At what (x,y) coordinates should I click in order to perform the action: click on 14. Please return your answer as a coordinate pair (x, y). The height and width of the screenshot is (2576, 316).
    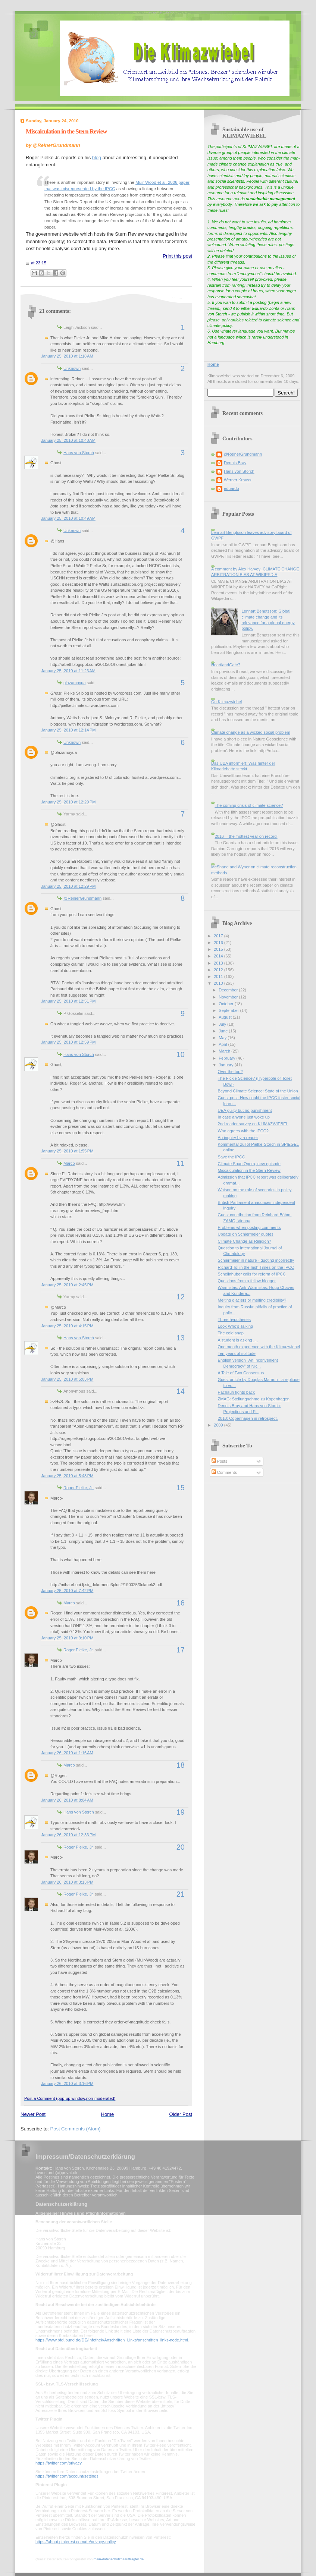
    Looking at the image, I should click on (180, 1391).